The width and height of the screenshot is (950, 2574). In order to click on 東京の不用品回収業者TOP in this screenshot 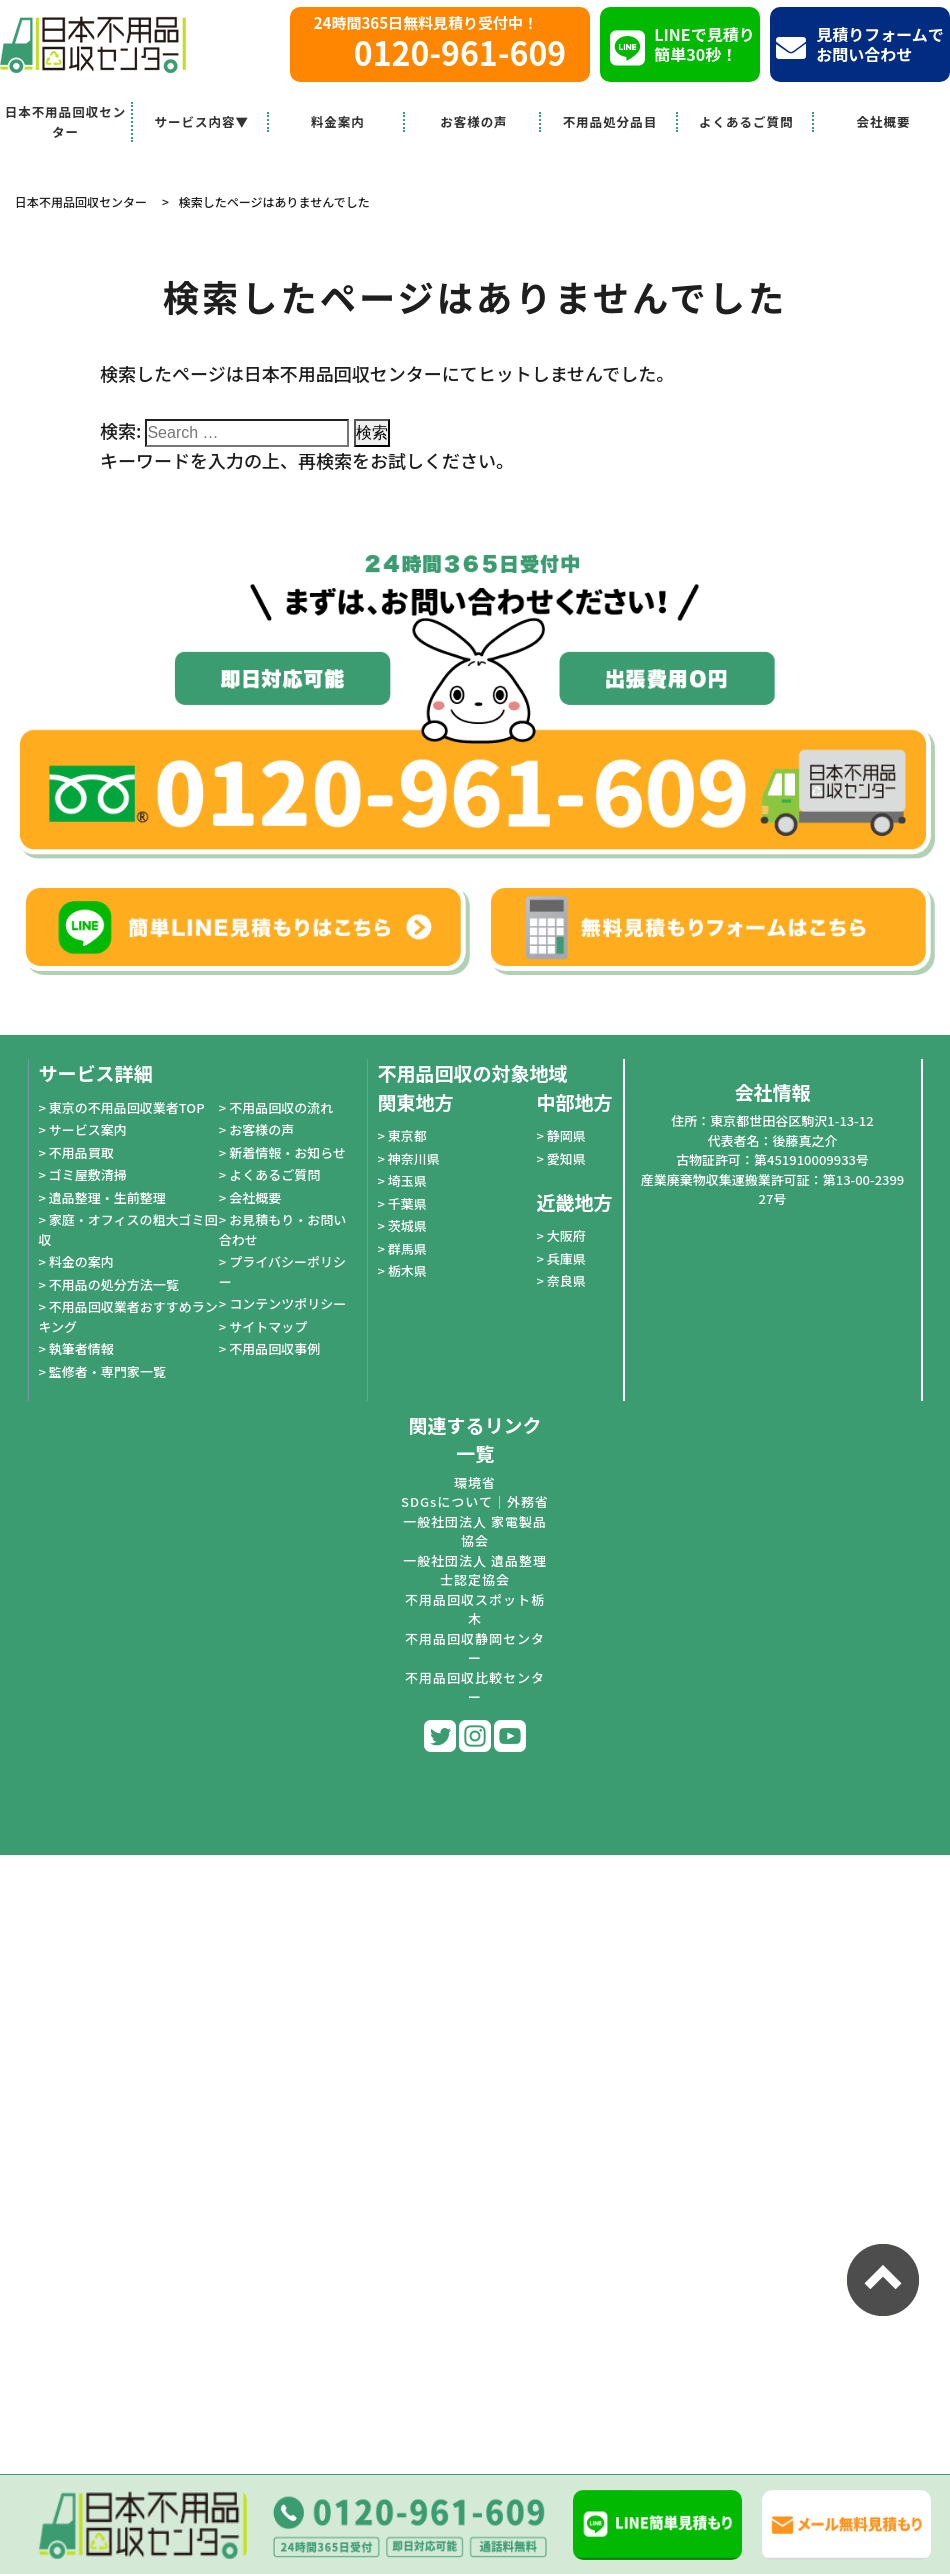, I will do `click(127, 1107)`.